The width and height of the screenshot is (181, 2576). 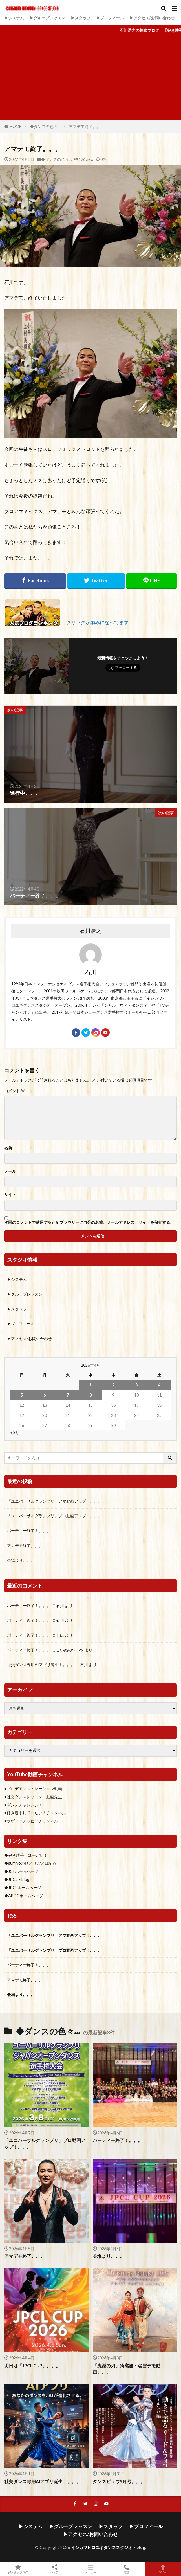 What do you see at coordinates (47, 17) in the screenshot?
I see `▶グループレッスン` at bounding box center [47, 17].